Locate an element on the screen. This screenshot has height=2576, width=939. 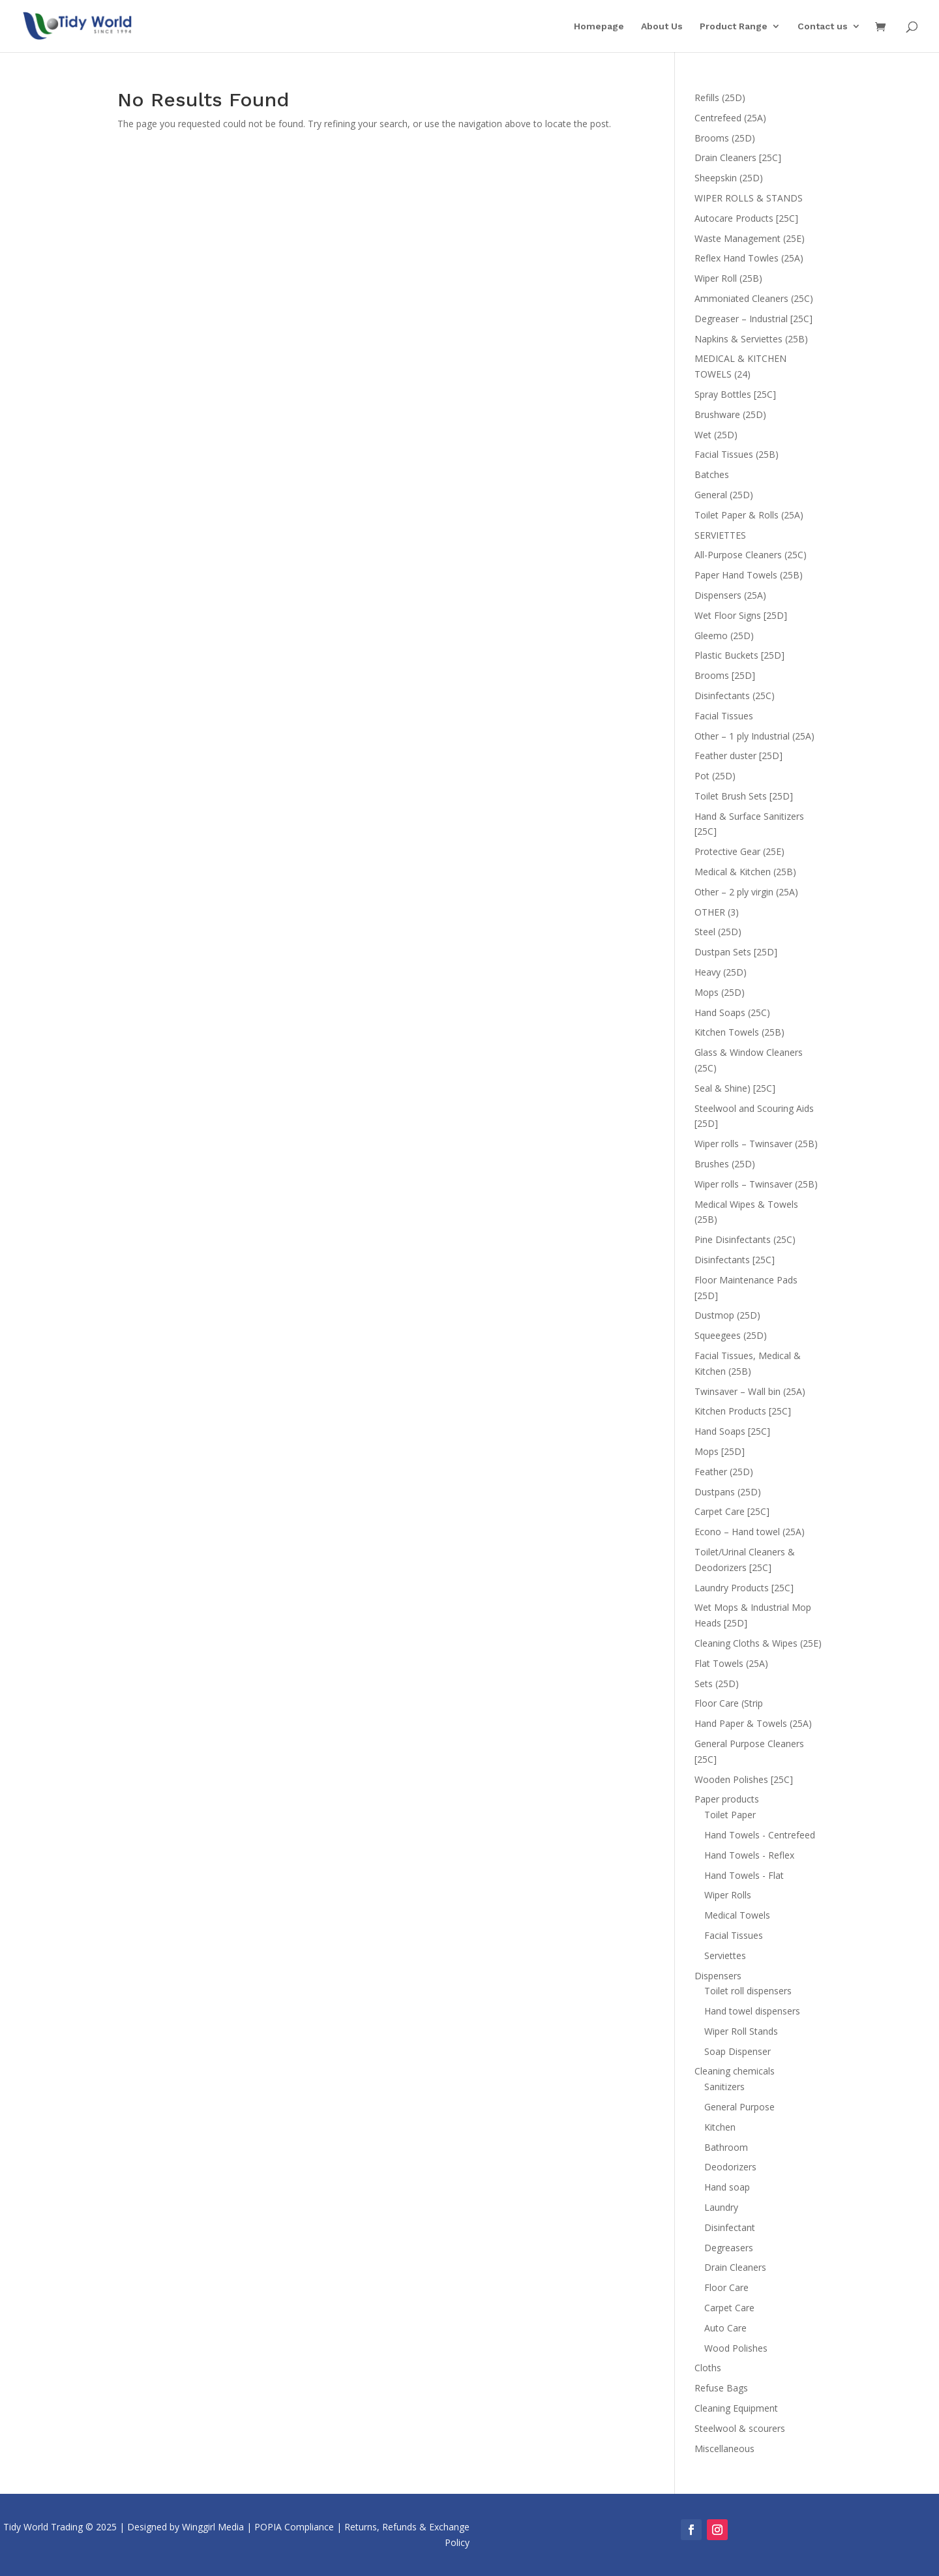
Hand Soaps (25C) is located at coordinates (732, 1012).